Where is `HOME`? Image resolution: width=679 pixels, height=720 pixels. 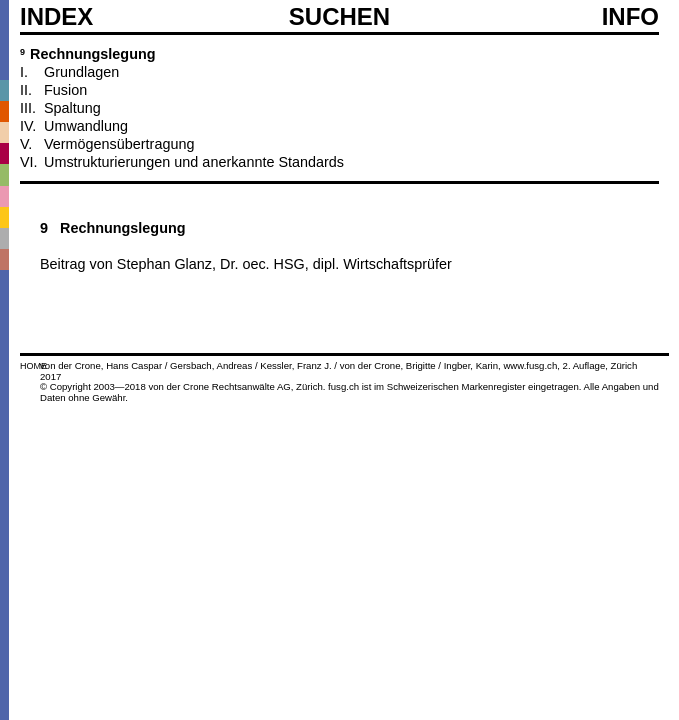 HOME is located at coordinates (33, 366).